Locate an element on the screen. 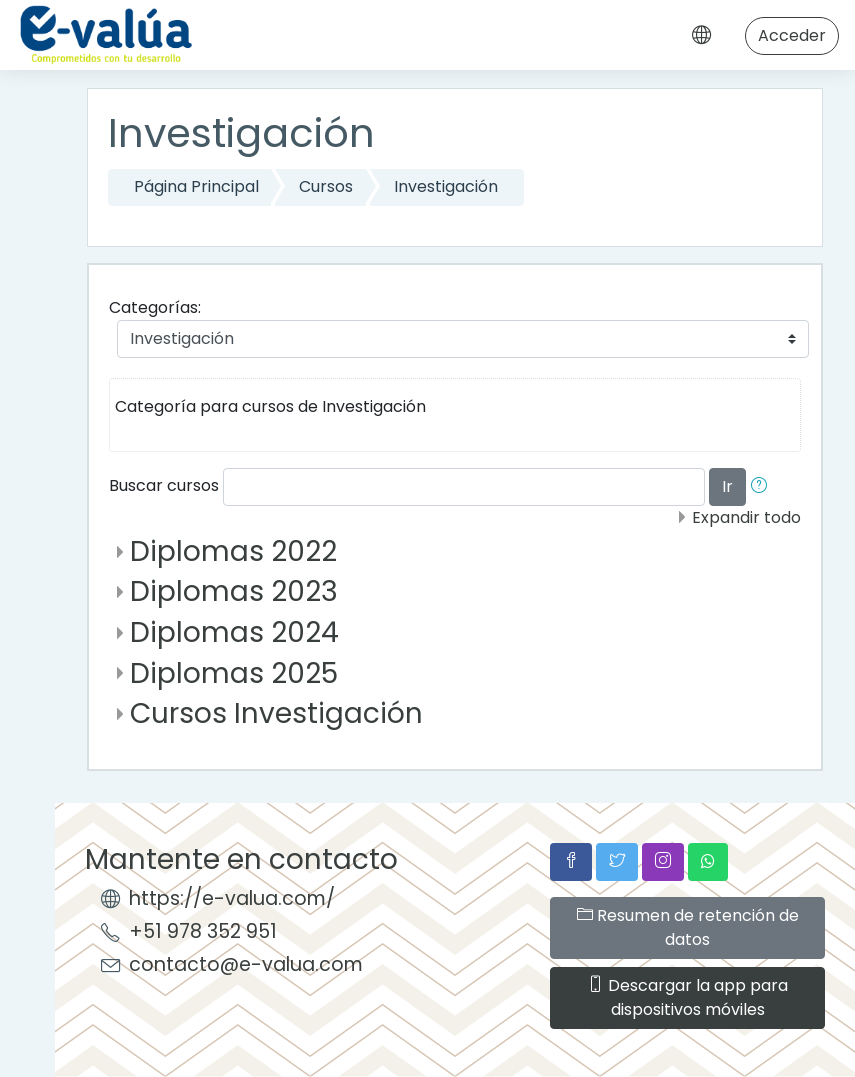 The image size is (855, 1077). Buscar cursos is located at coordinates (164, 485).